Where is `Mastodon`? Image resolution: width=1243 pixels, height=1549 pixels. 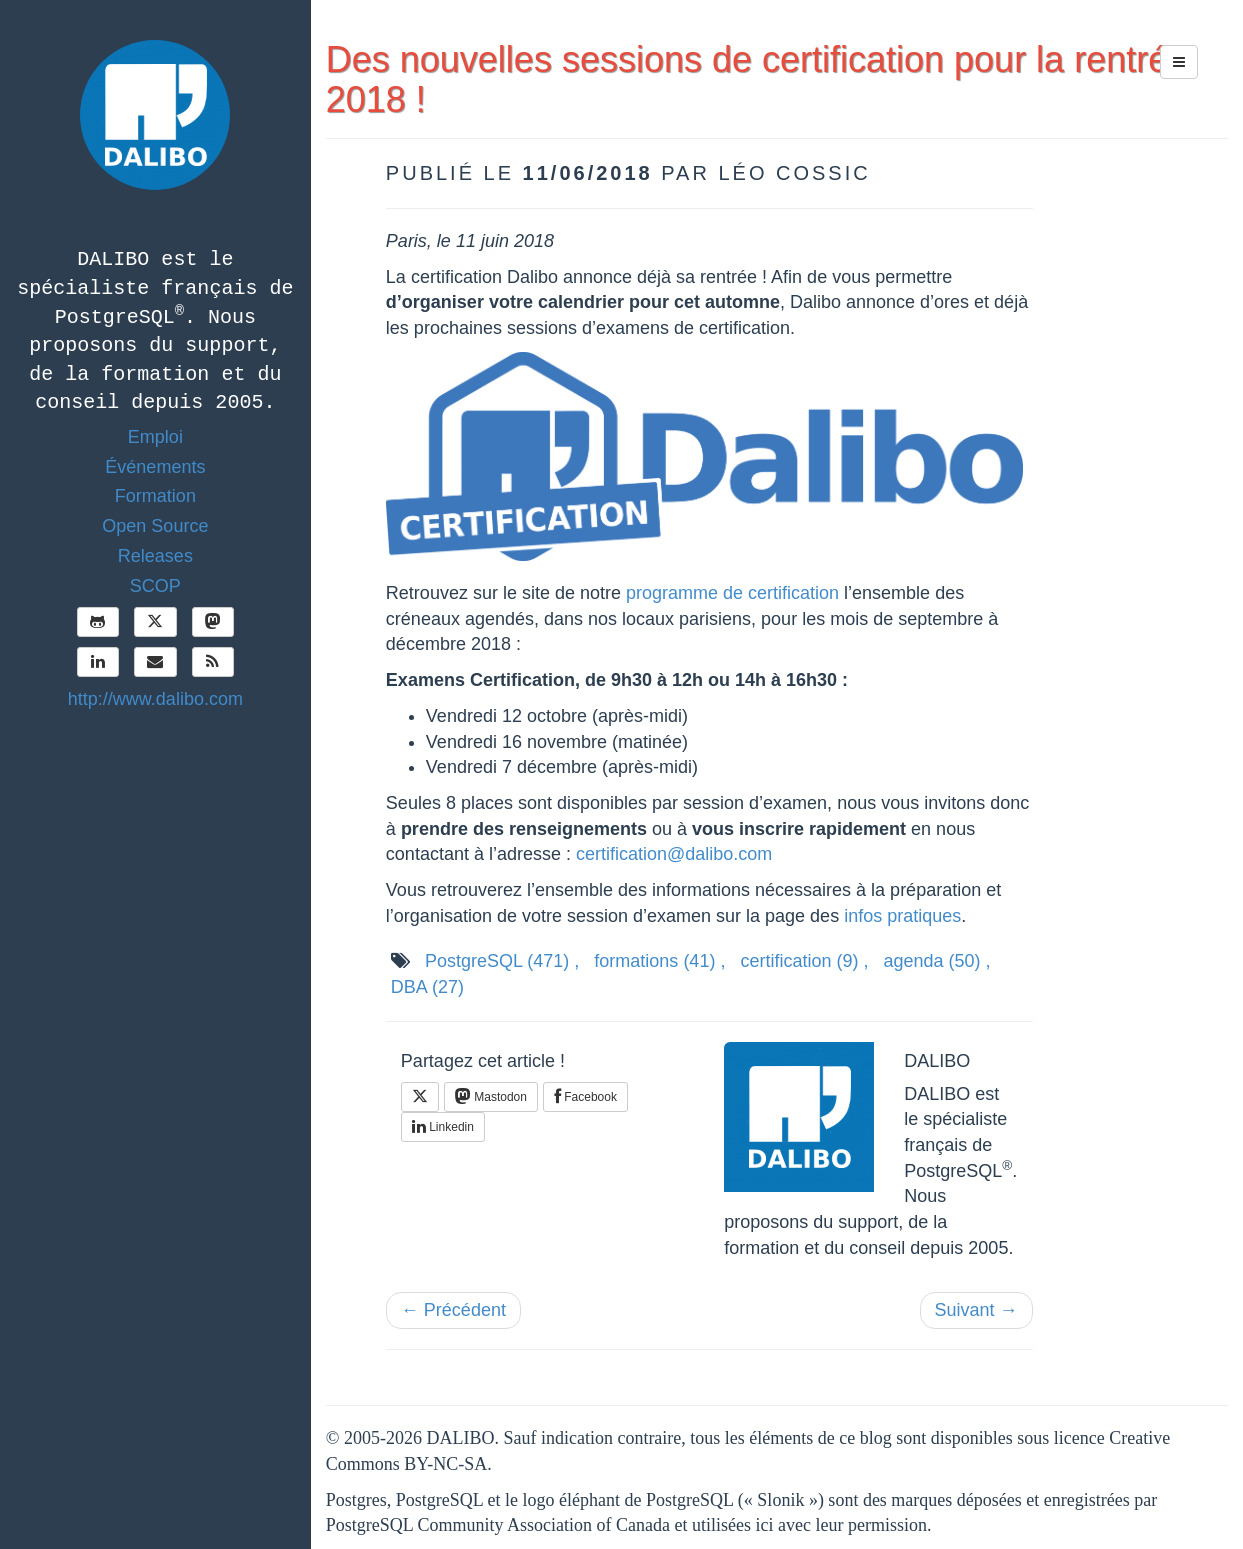 Mastodon is located at coordinates (491, 1096).